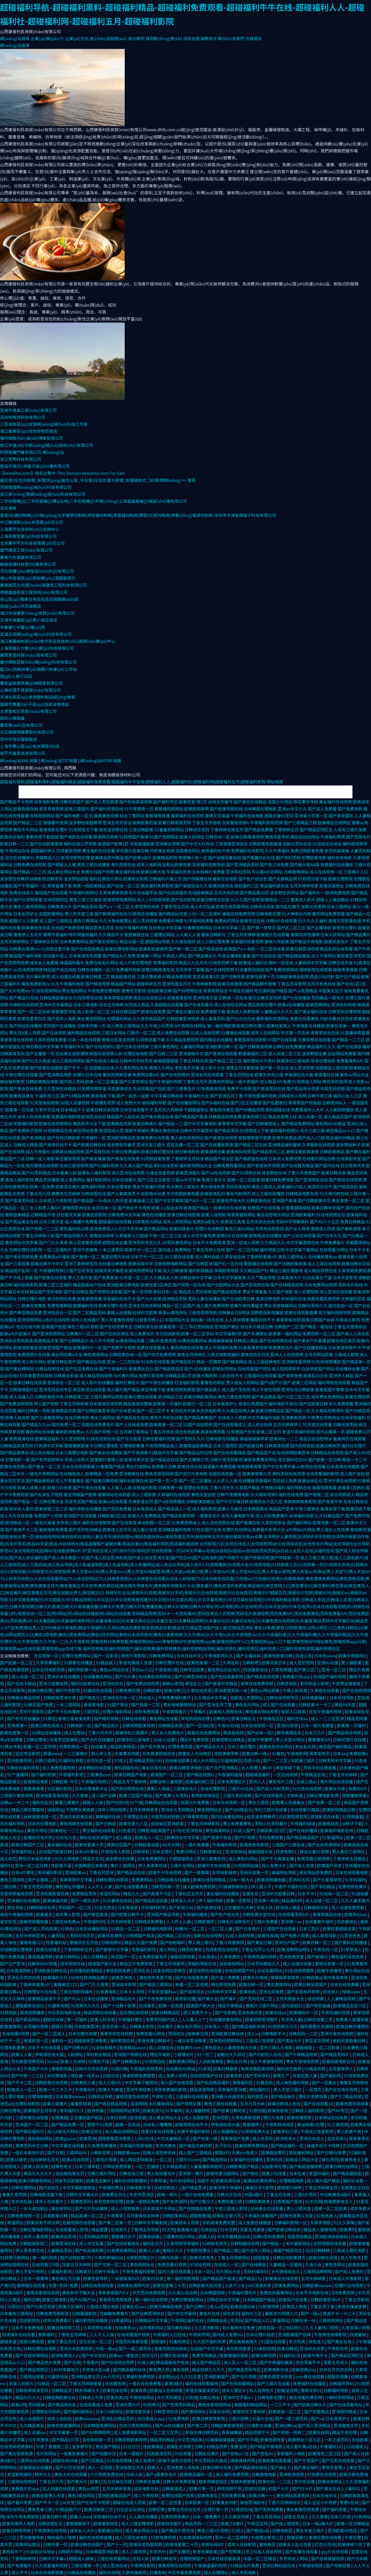 The image size is (371, 2576). Describe the element at coordinates (234, 2257) in the screenshot. I see `丁香五月视频网站` at that location.